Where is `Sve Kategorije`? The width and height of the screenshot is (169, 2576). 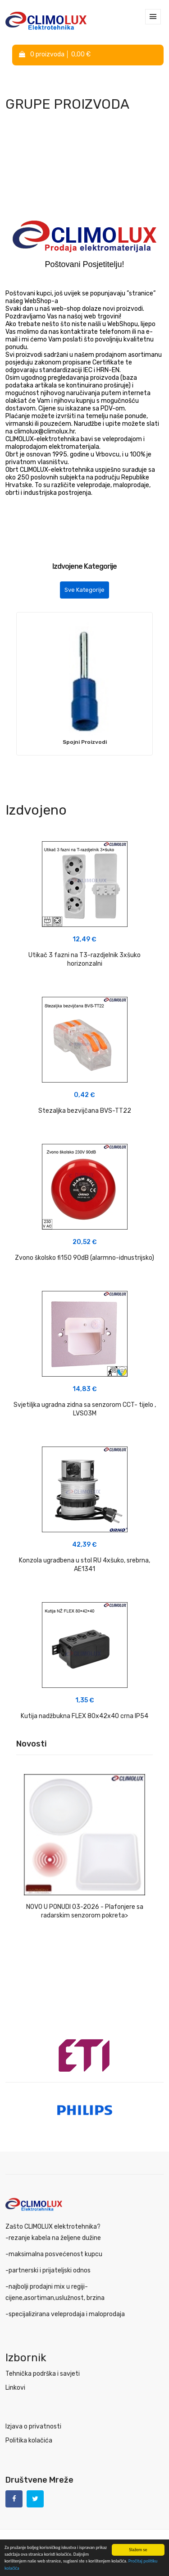 Sve Kategorije is located at coordinates (84, 589).